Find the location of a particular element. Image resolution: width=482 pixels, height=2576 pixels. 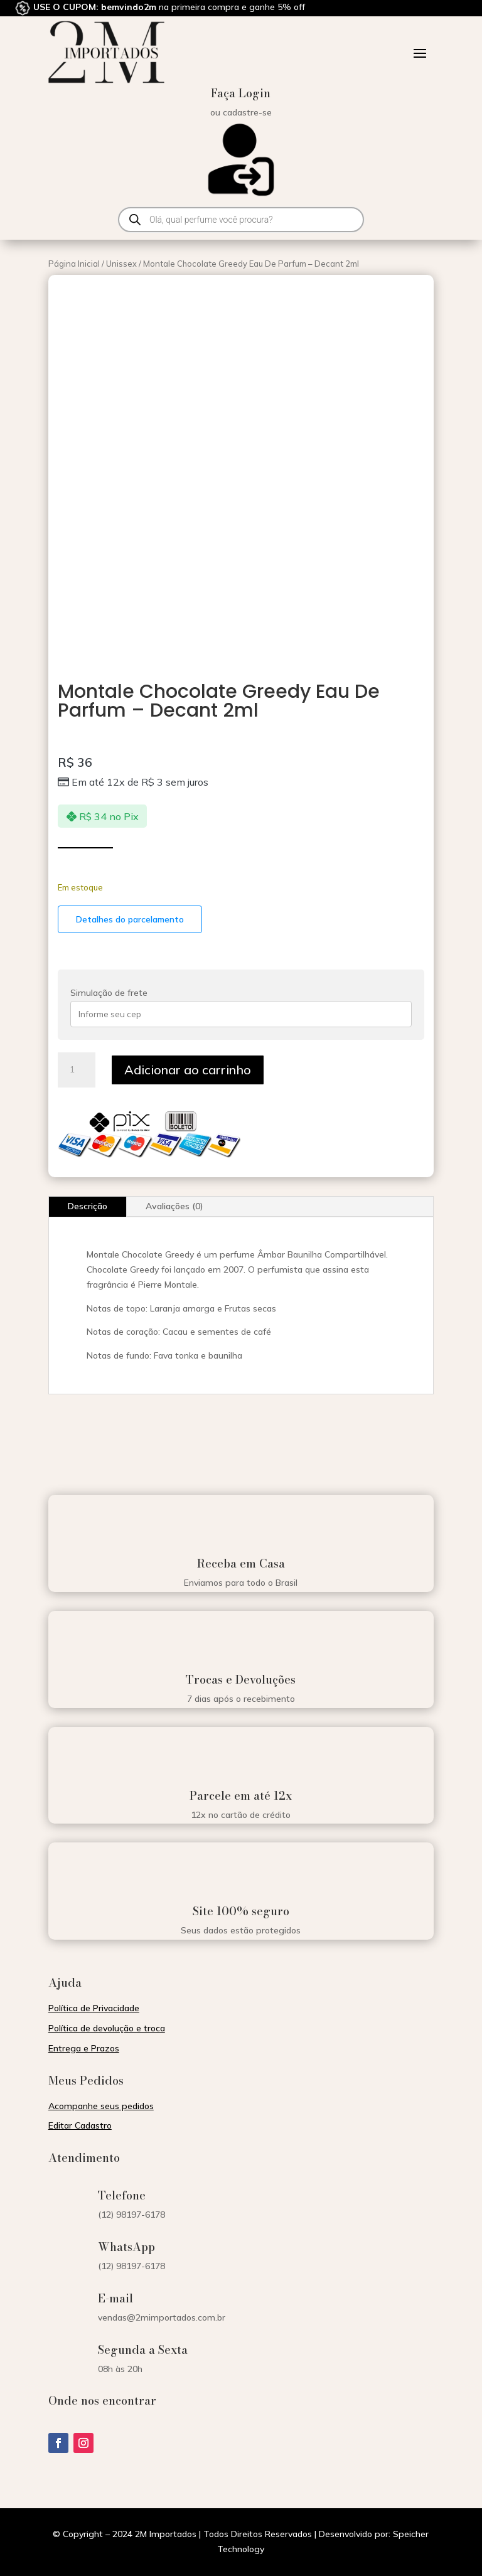

Página Inicial is located at coordinates (74, 264).